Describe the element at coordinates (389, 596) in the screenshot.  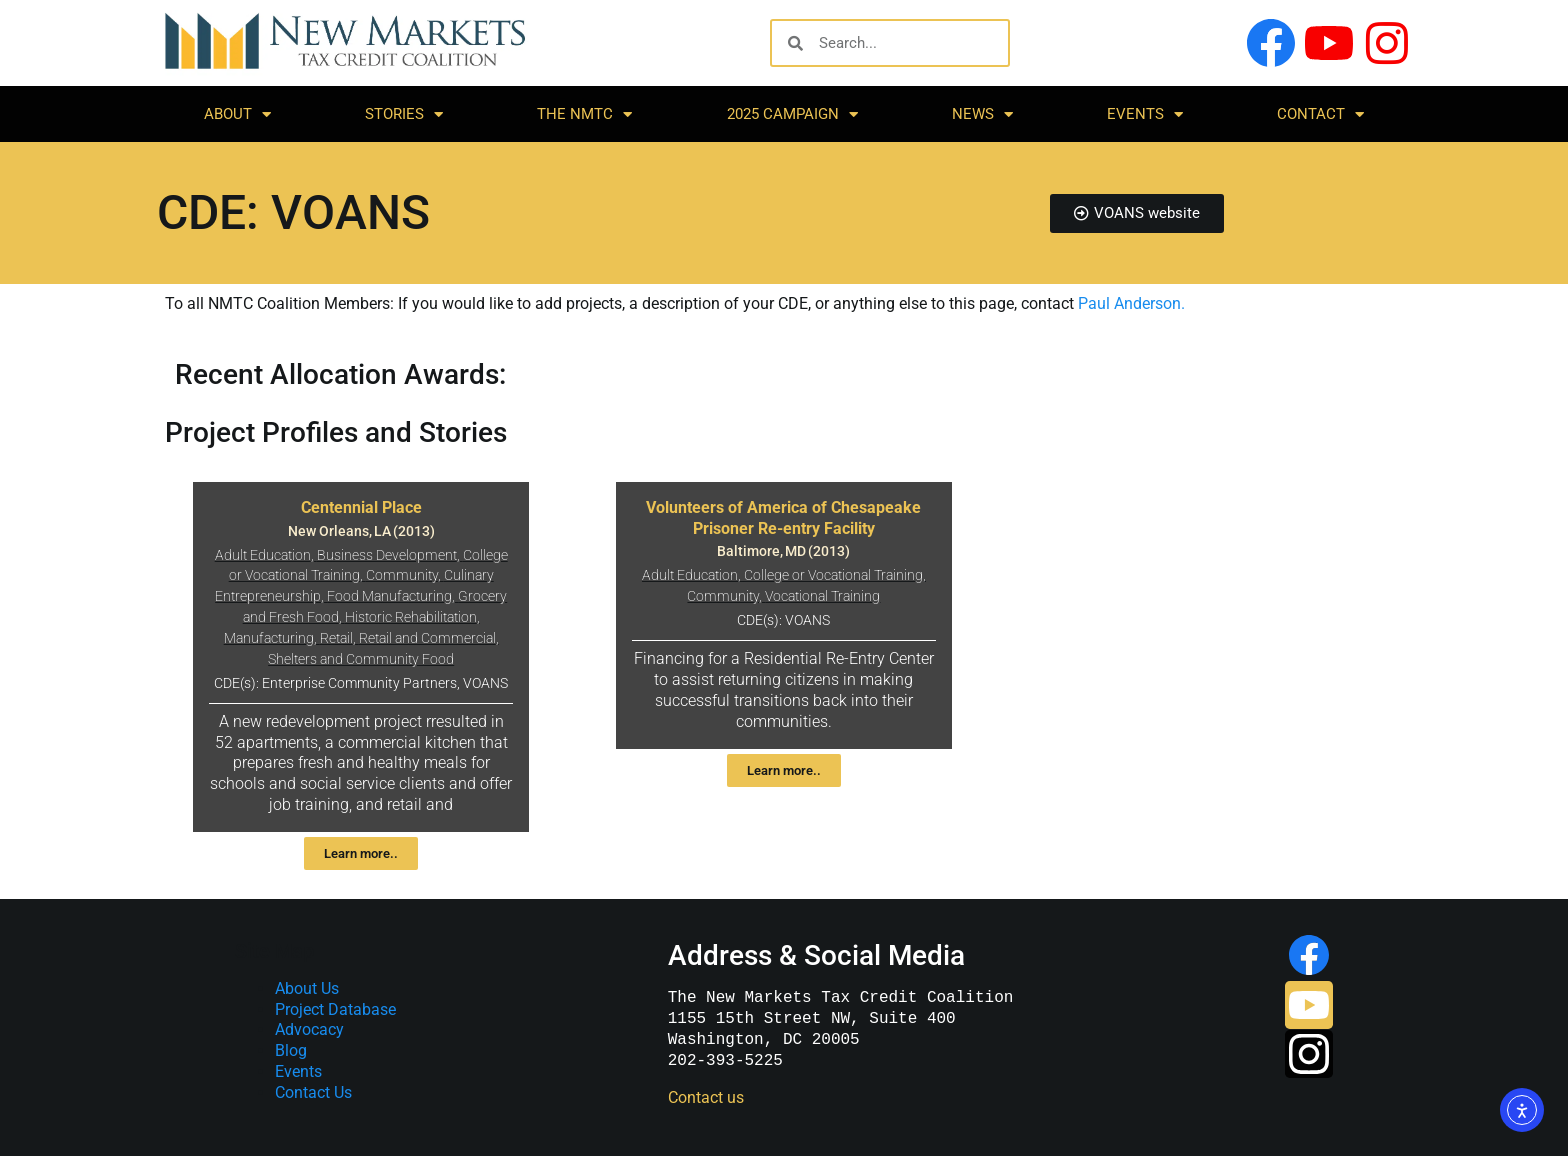
I see `Food Manufacturing` at that location.